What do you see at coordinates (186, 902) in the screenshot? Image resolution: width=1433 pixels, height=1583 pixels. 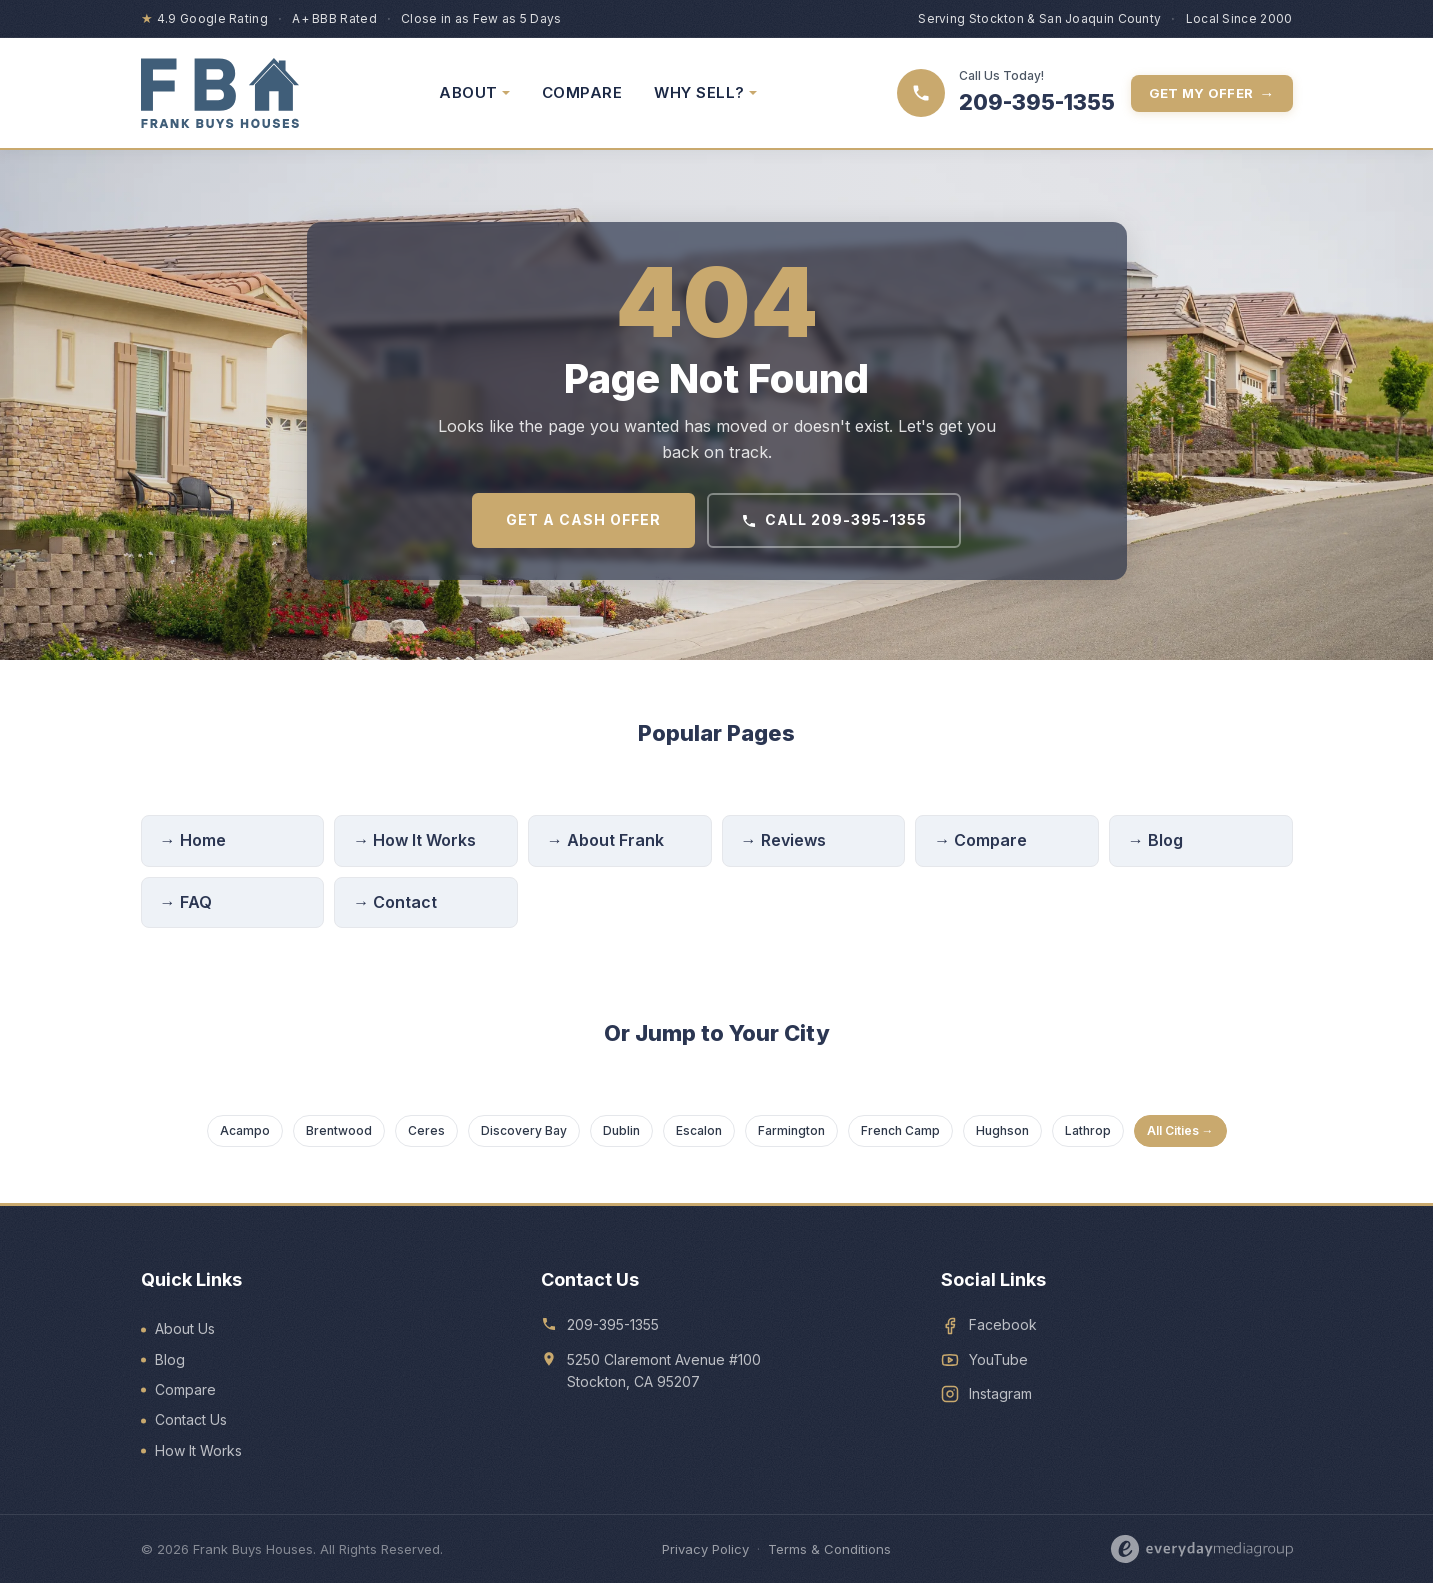 I see `→ FAQ` at bounding box center [186, 902].